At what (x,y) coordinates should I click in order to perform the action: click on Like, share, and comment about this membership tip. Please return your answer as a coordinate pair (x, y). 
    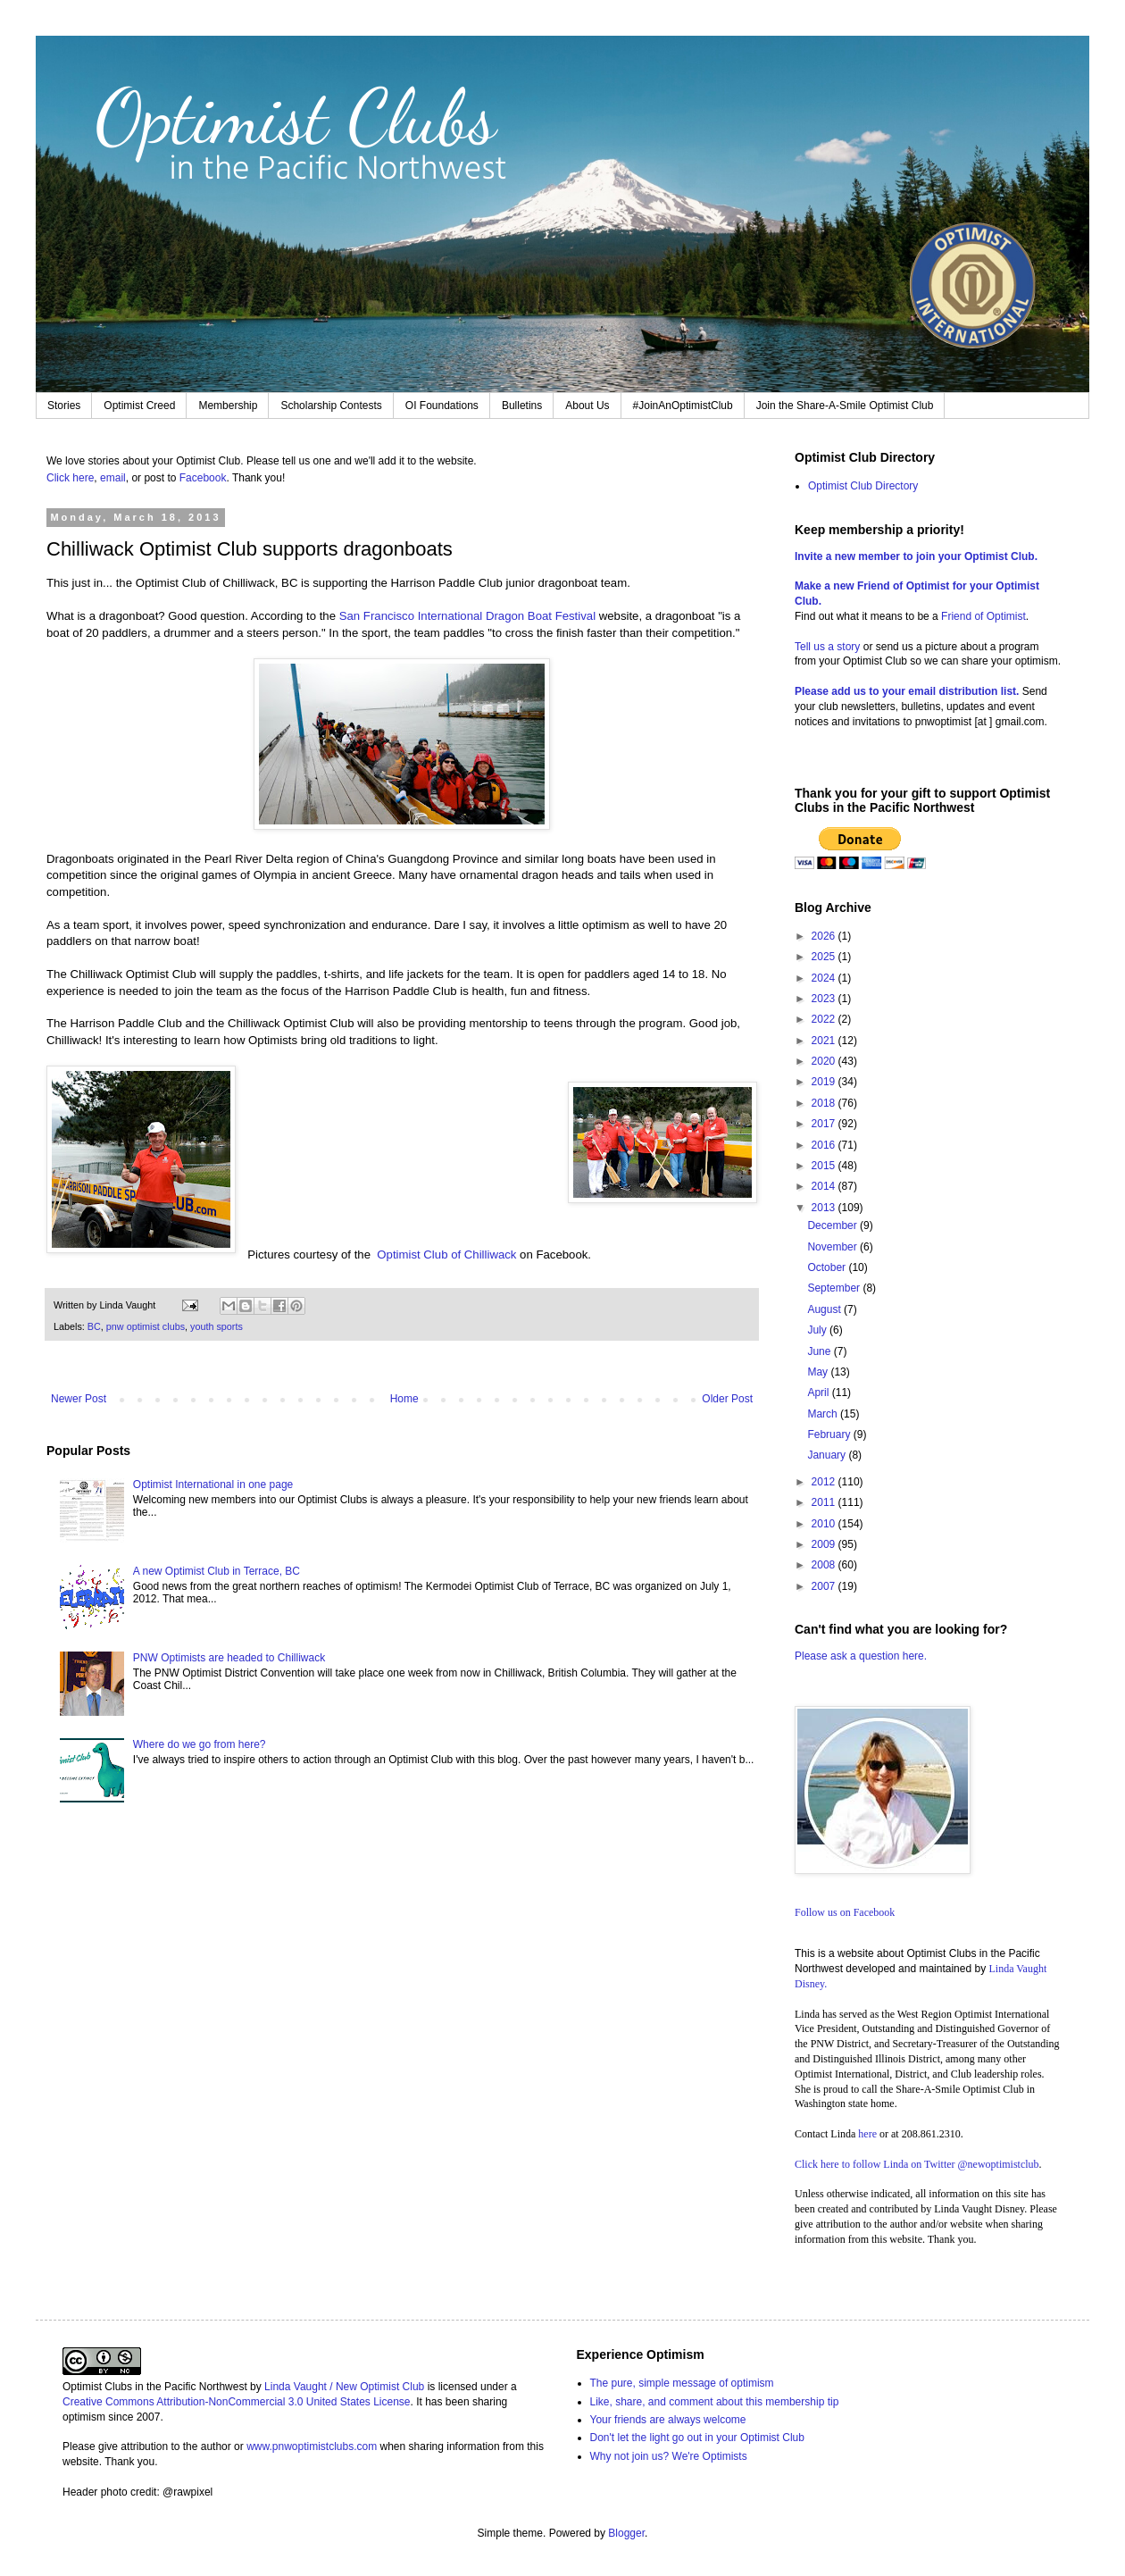
    Looking at the image, I should click on (714, 2402).